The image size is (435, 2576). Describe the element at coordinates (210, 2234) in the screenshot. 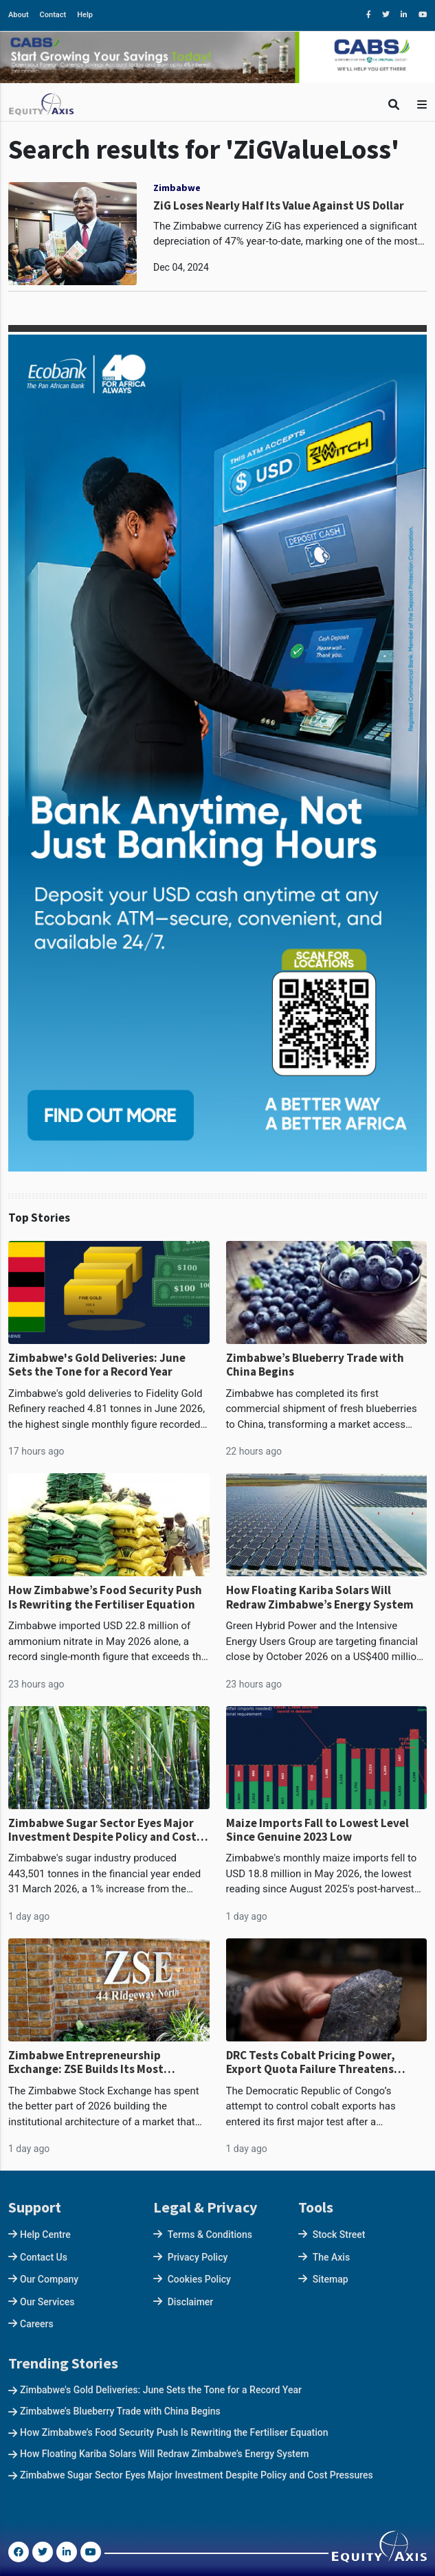

I see `Terms & Conditions` at that location.